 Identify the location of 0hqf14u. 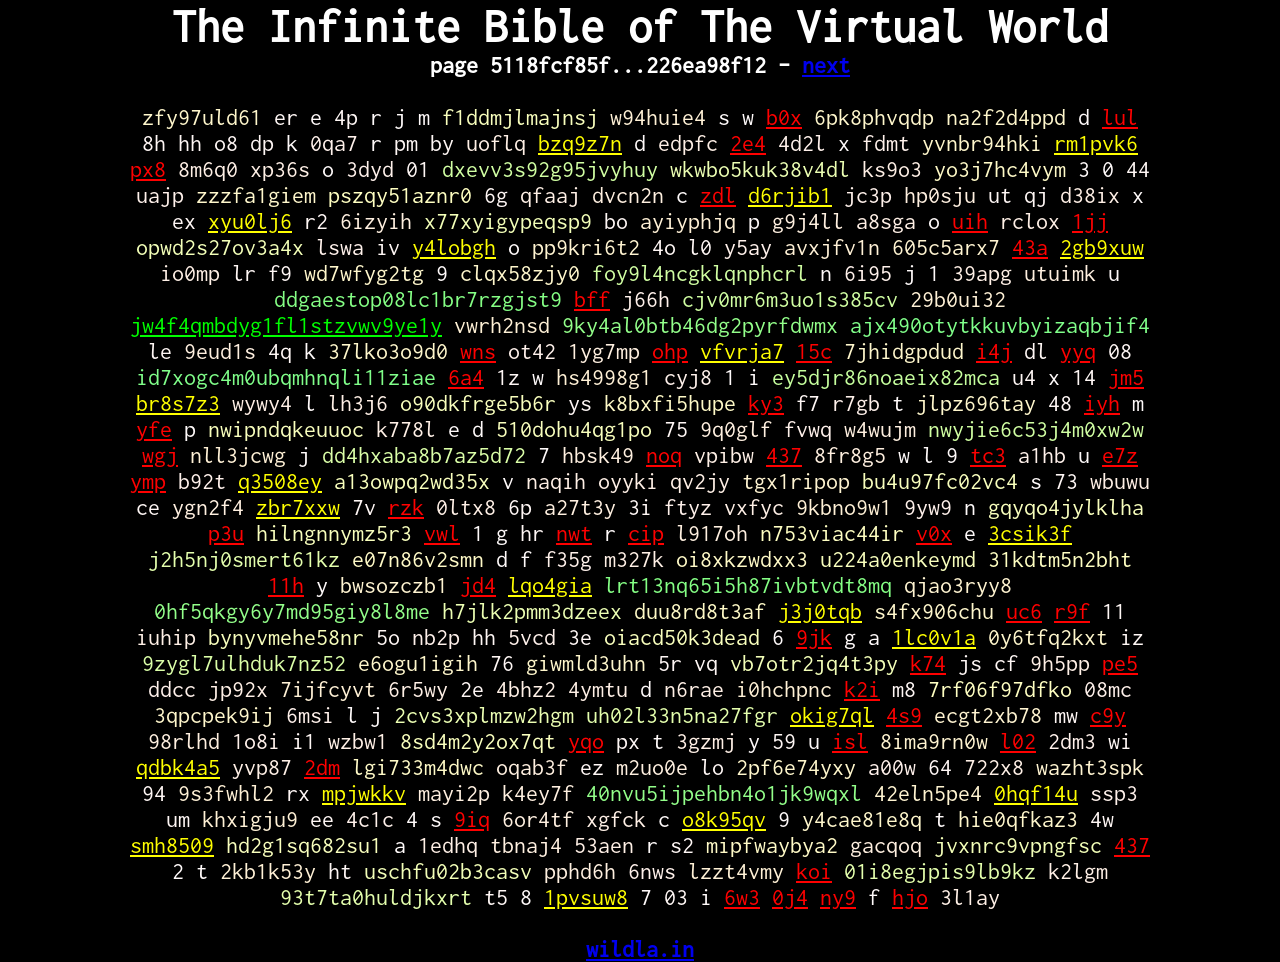
(1036, 793).